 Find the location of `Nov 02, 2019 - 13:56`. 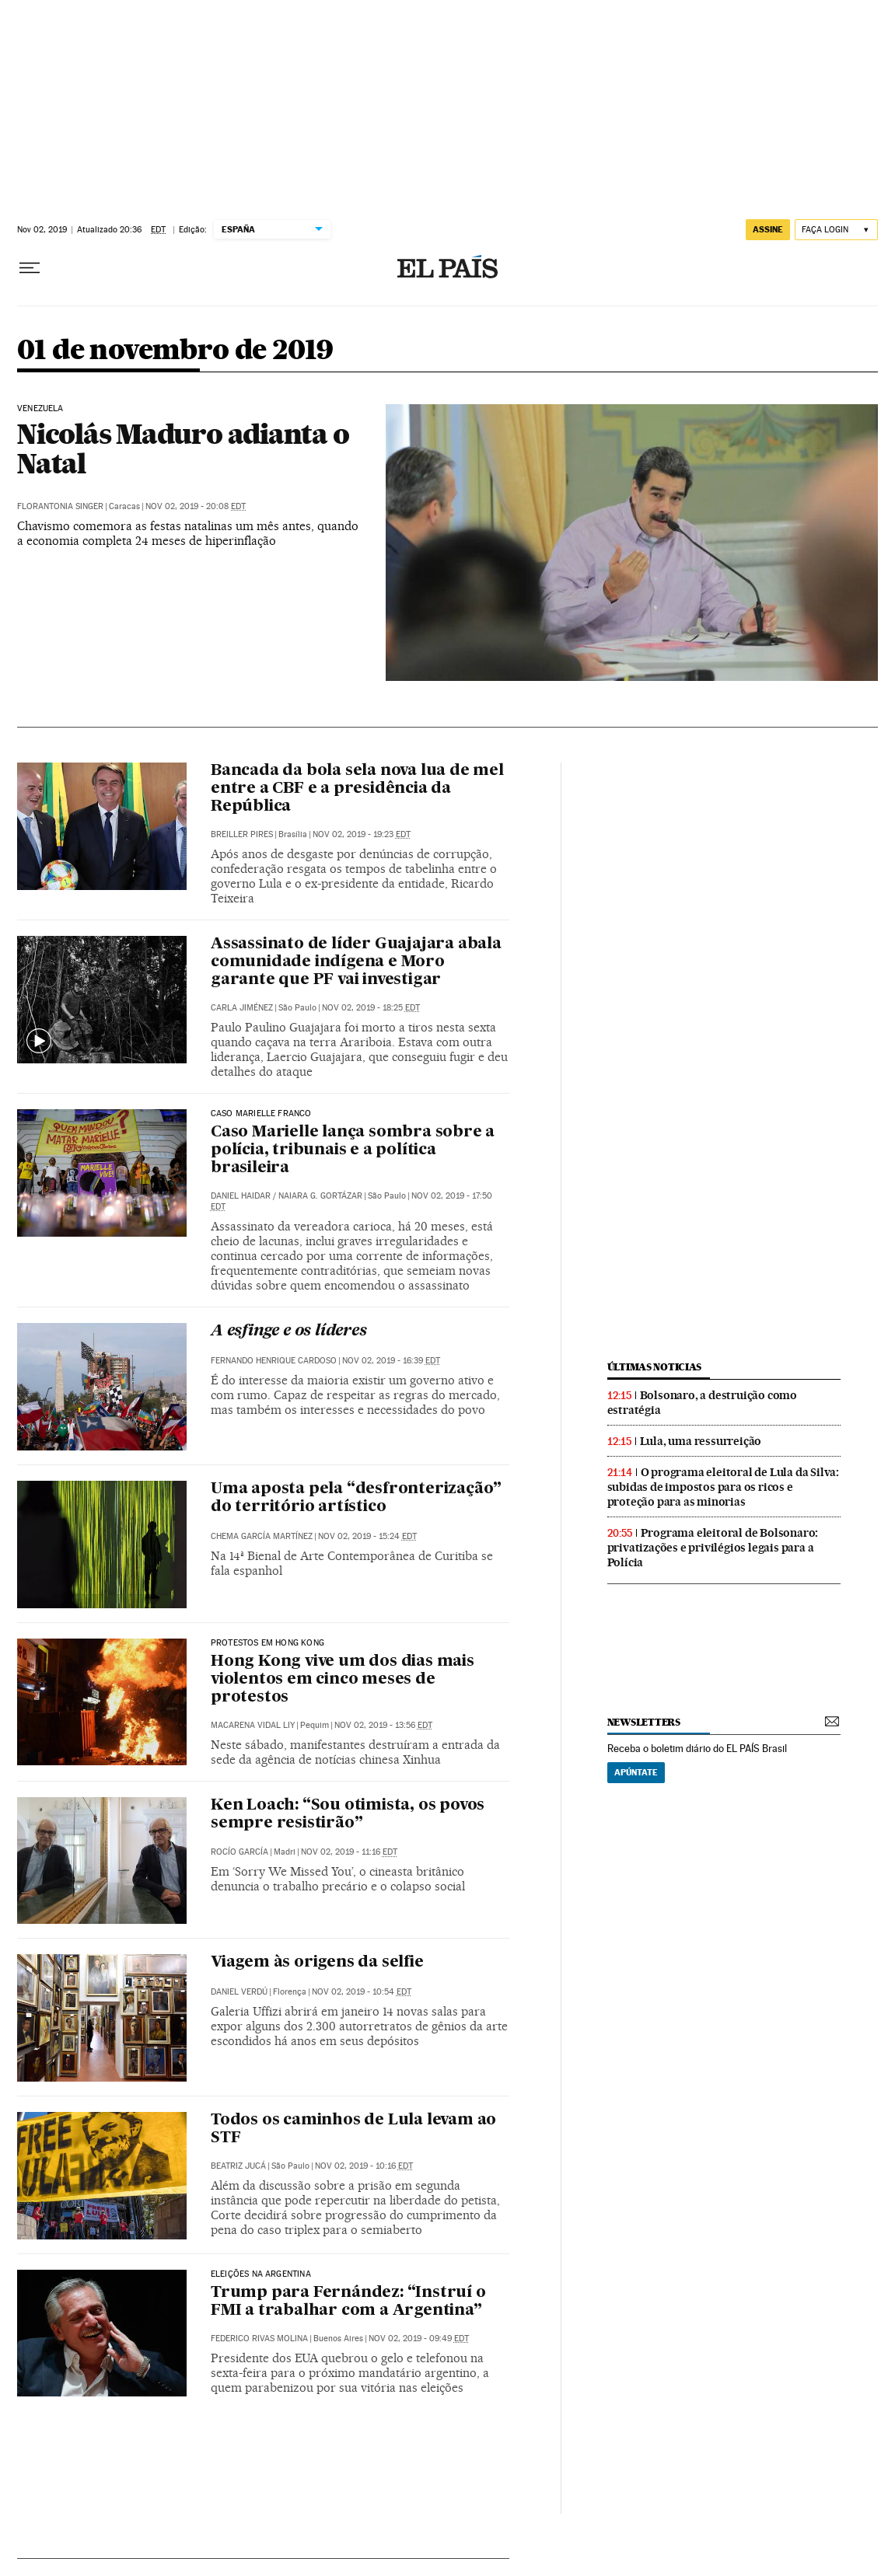

Nov 02, 2019 - 13:56 is located at coordinates (383, 1725).